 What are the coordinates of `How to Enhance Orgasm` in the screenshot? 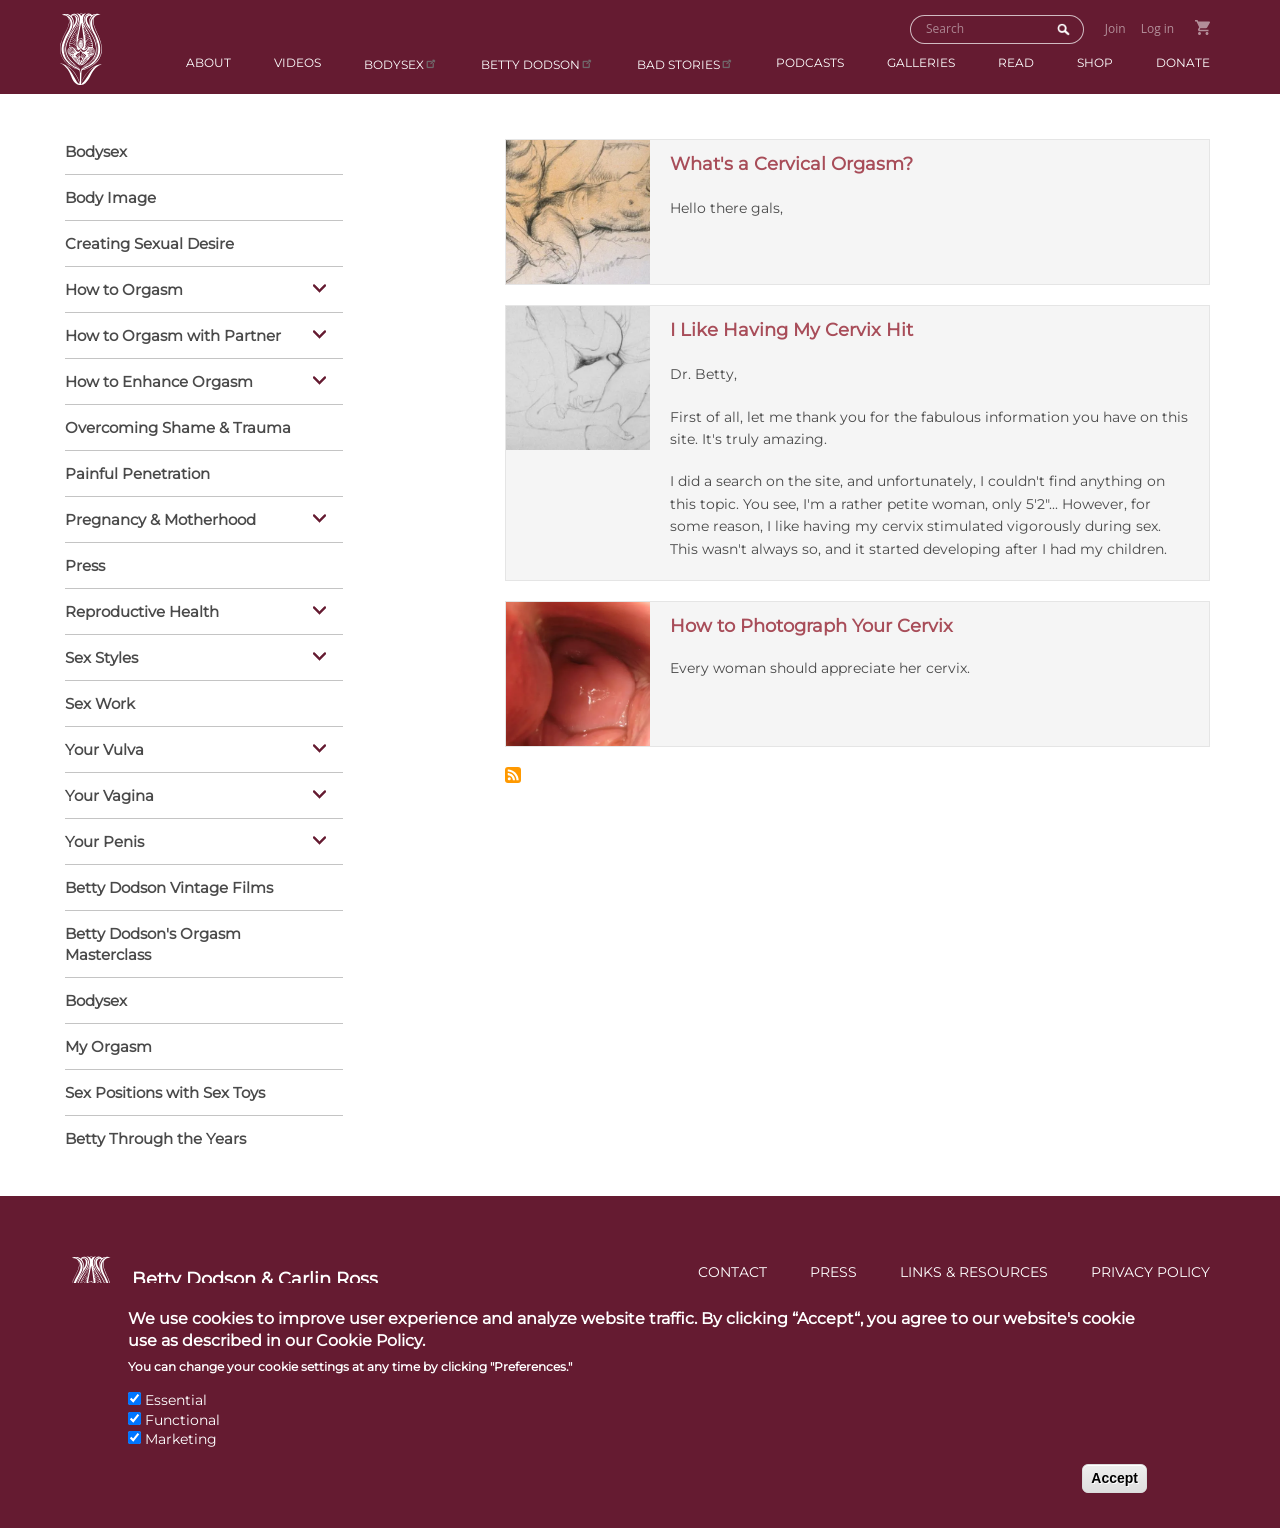 It's located at (199, 383).